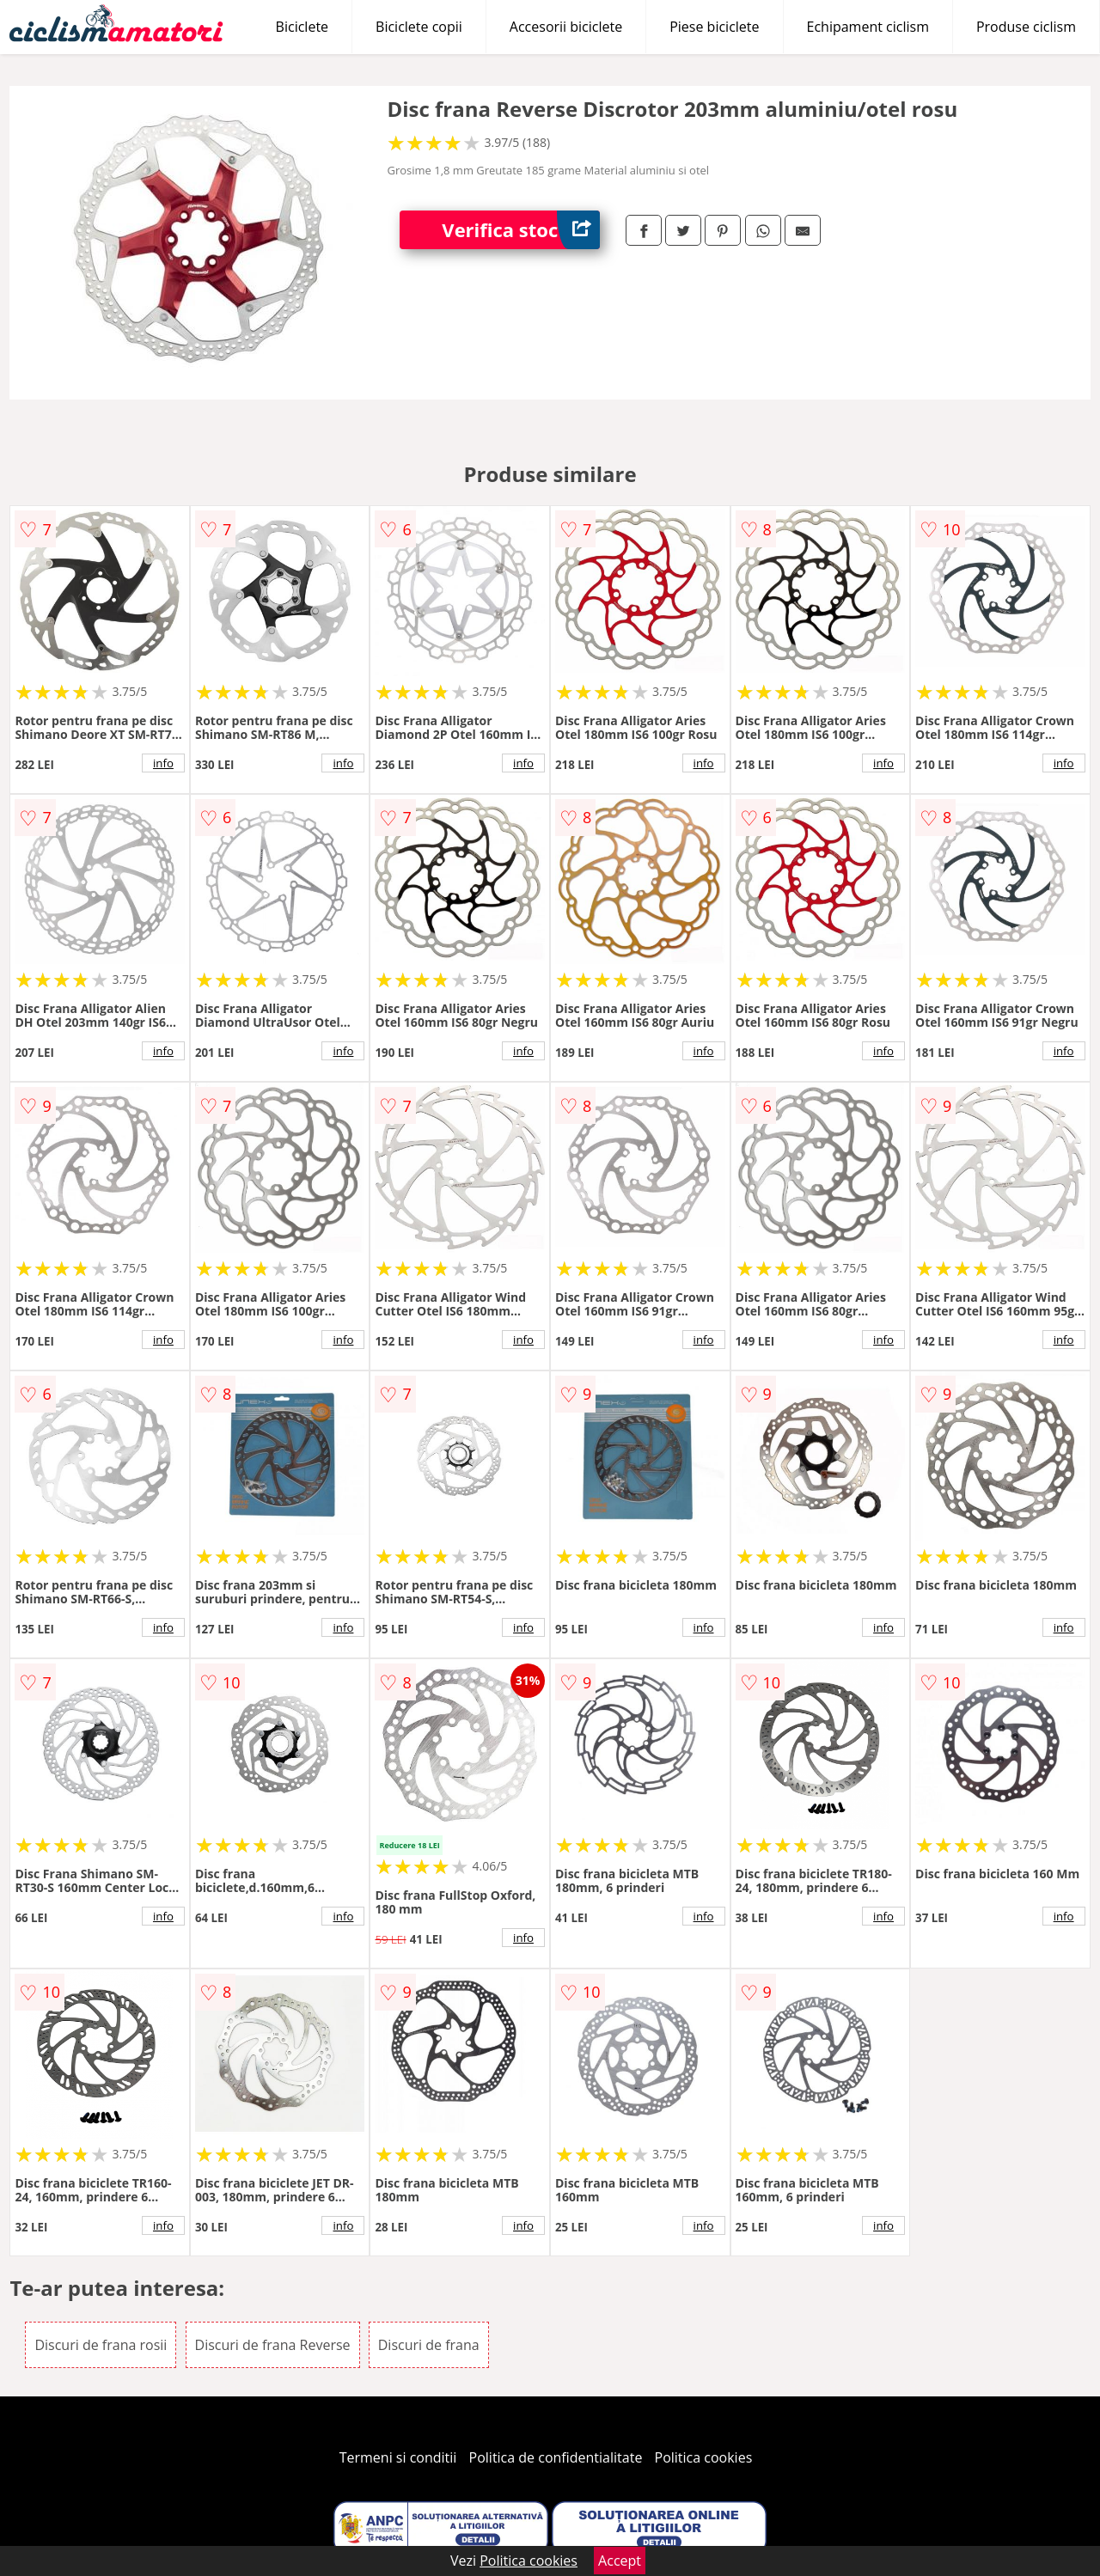 The height and width of the screenshot is (2576, 1100). Describe the element at coordinates (273, 2344) in the screenshot. I see `Discuri de frana Reverse` at that location.